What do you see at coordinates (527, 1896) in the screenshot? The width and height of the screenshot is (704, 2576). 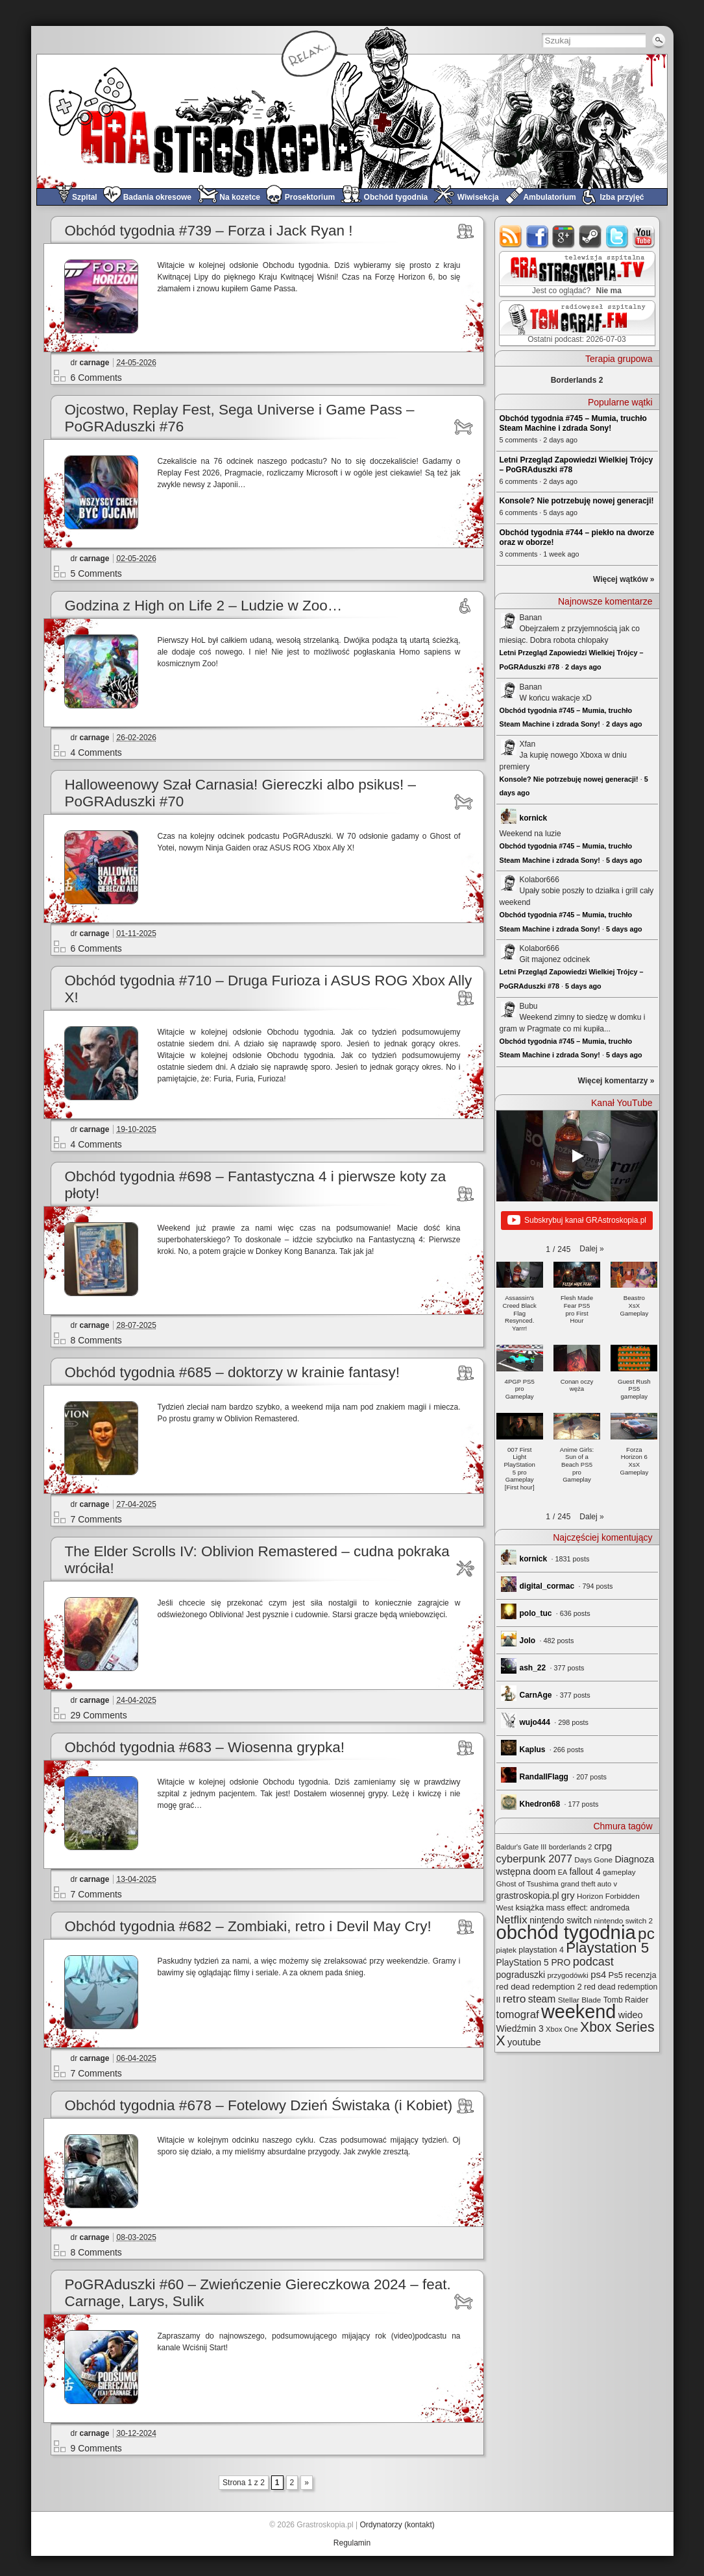 I see `grastroskopia.pl [grastroskopia.pl (36 elementów)]` at bounding box center [527, 1896].